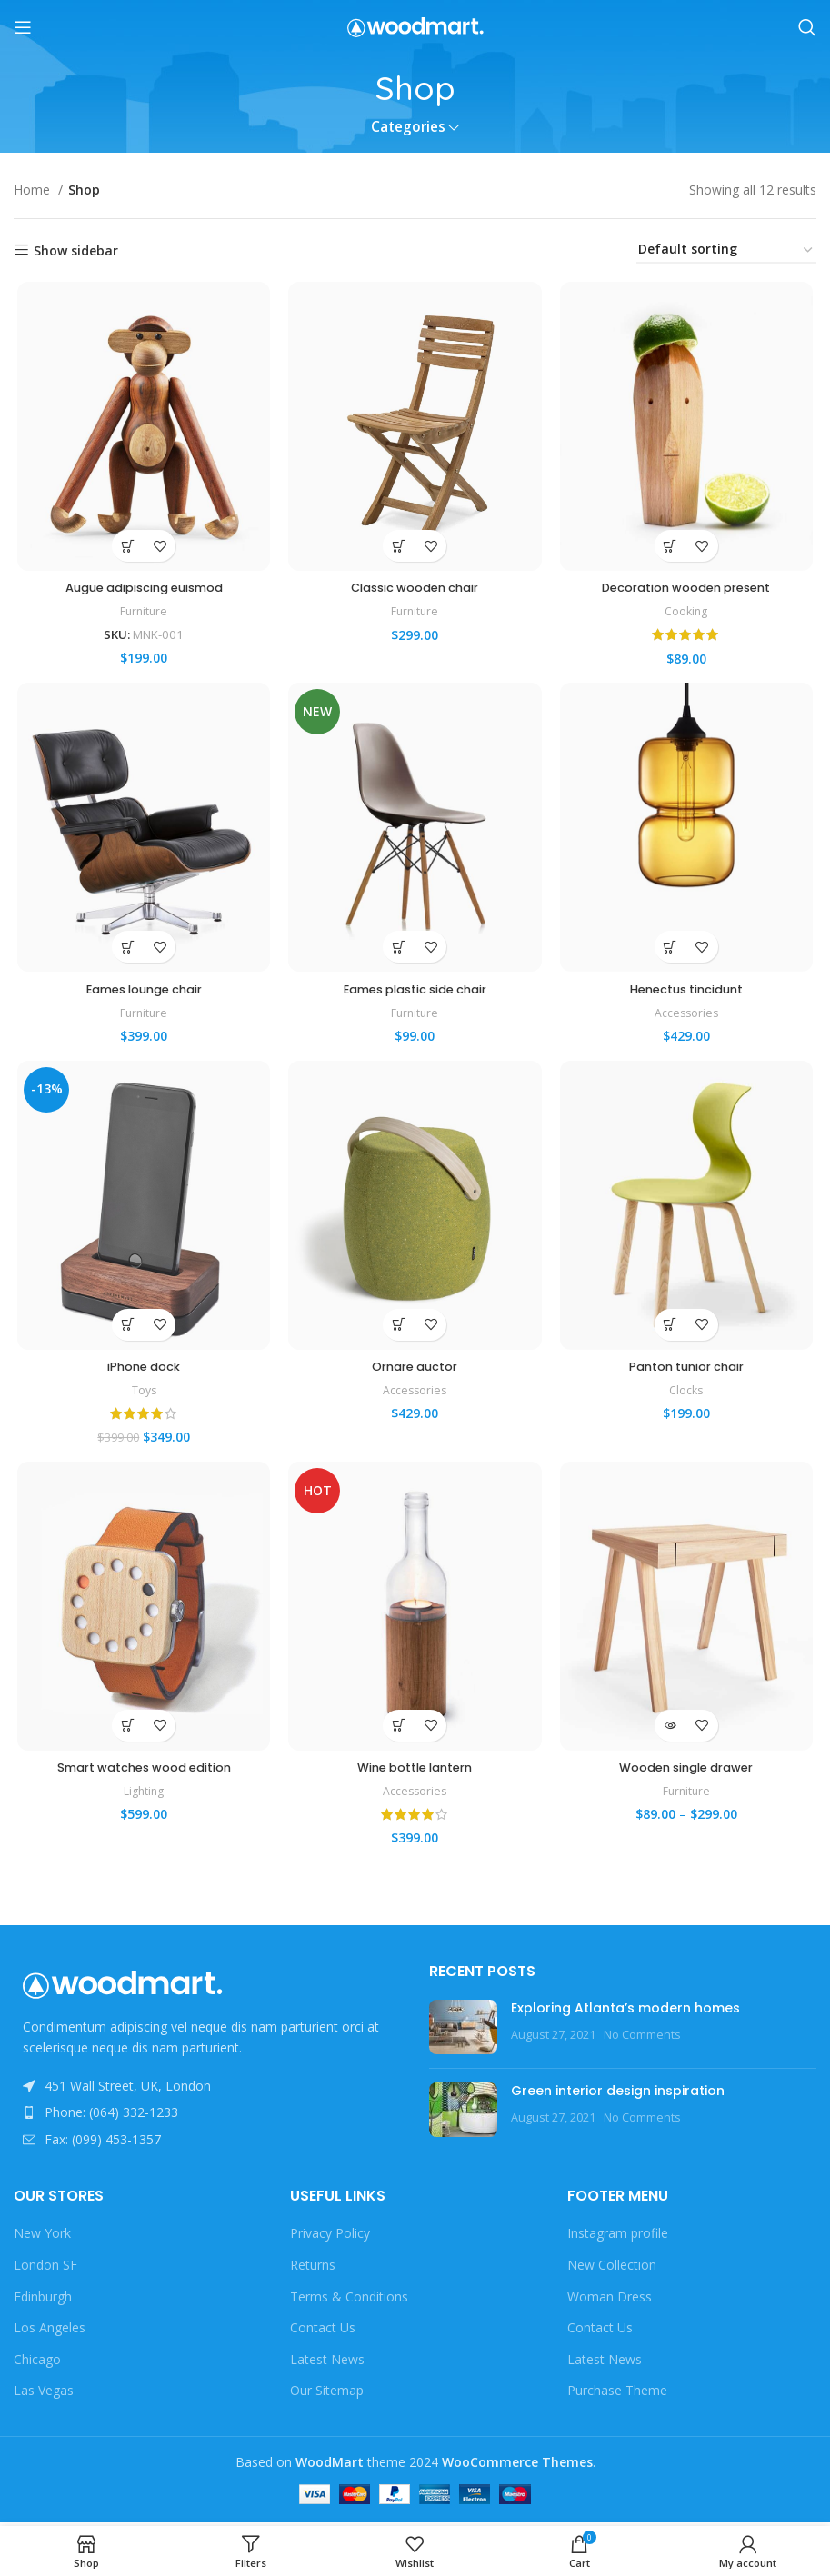  I want to click on Green interior design inspiration, so click(618, 2094).